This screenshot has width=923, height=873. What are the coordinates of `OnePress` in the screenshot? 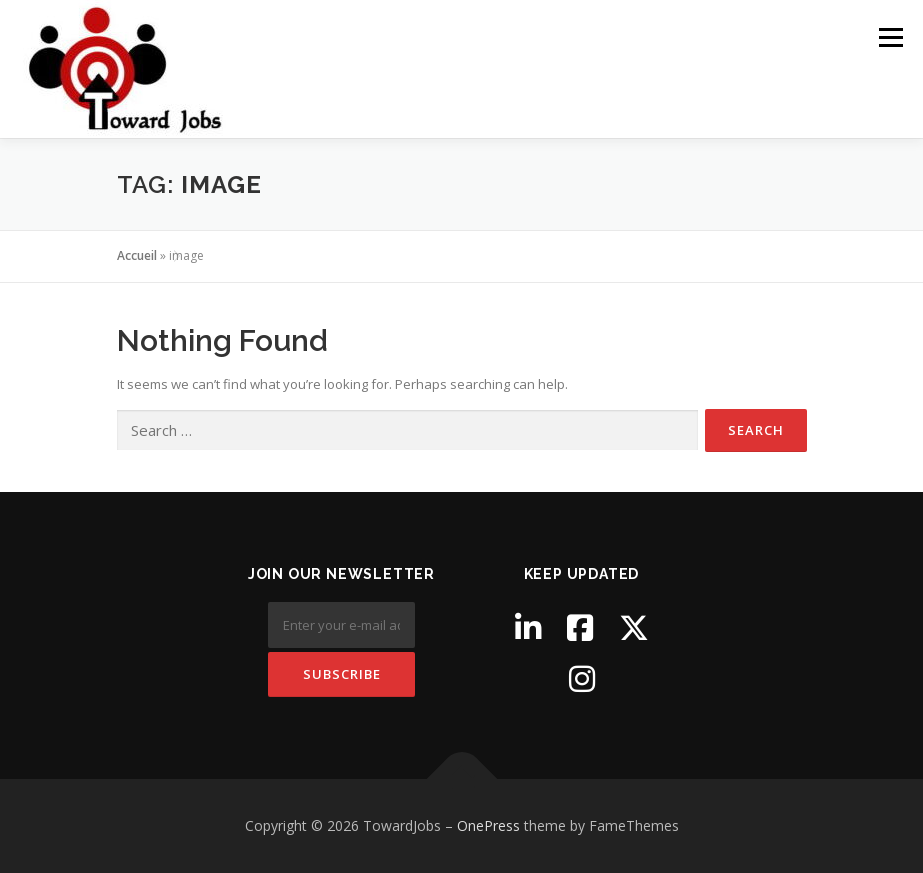 It's located at (488, 825).